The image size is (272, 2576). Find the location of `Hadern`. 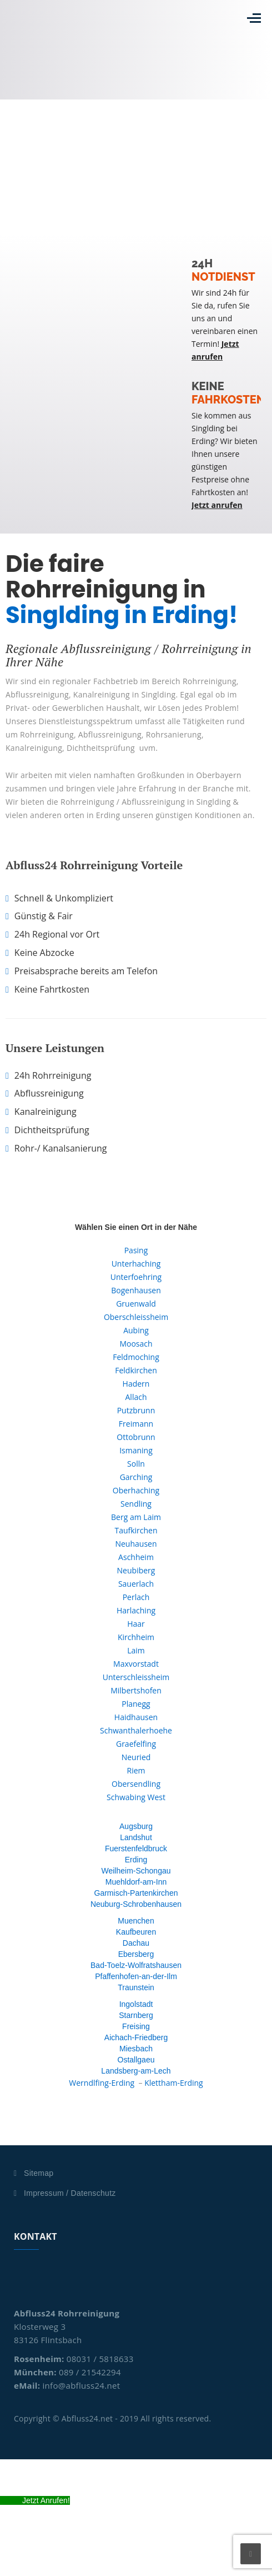

Hadern is located at coordinates (136, 1383).